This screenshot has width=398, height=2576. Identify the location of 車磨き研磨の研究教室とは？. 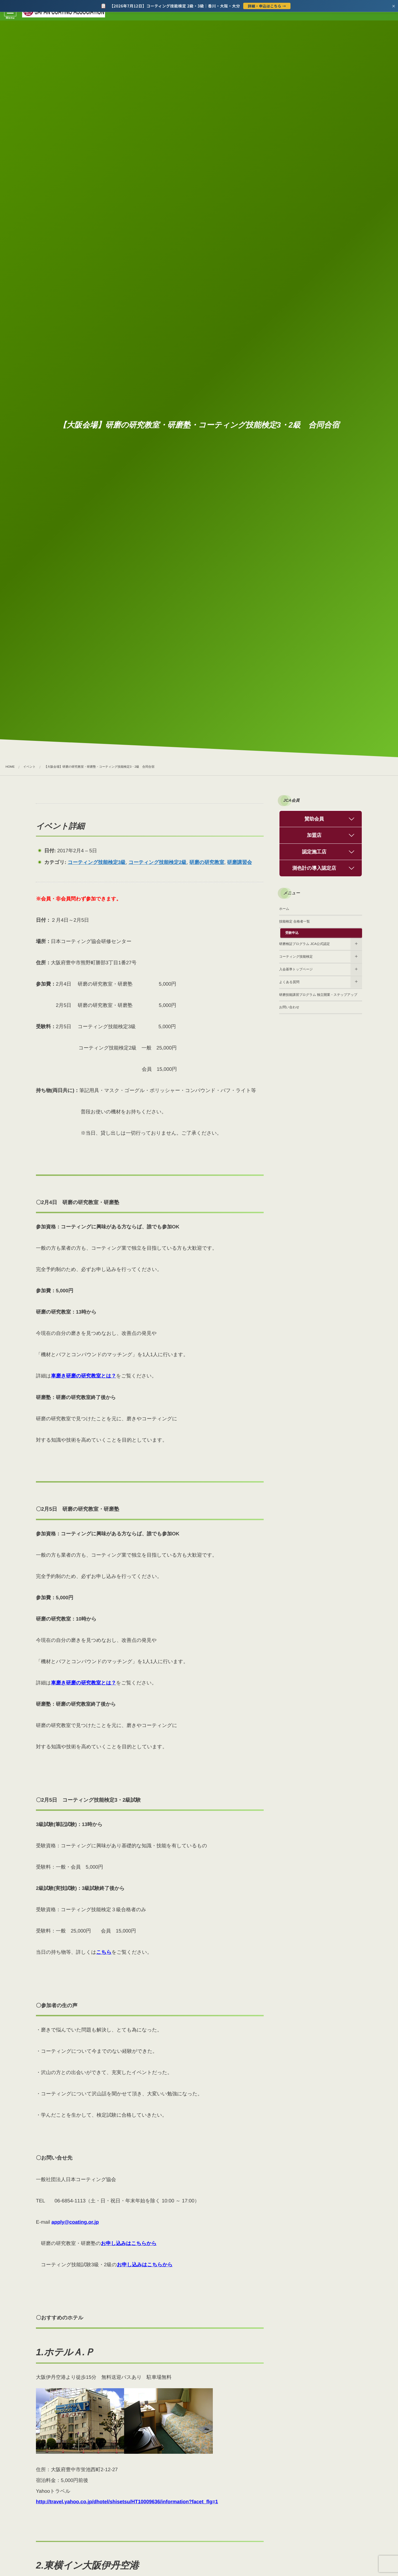
(83, 1376).